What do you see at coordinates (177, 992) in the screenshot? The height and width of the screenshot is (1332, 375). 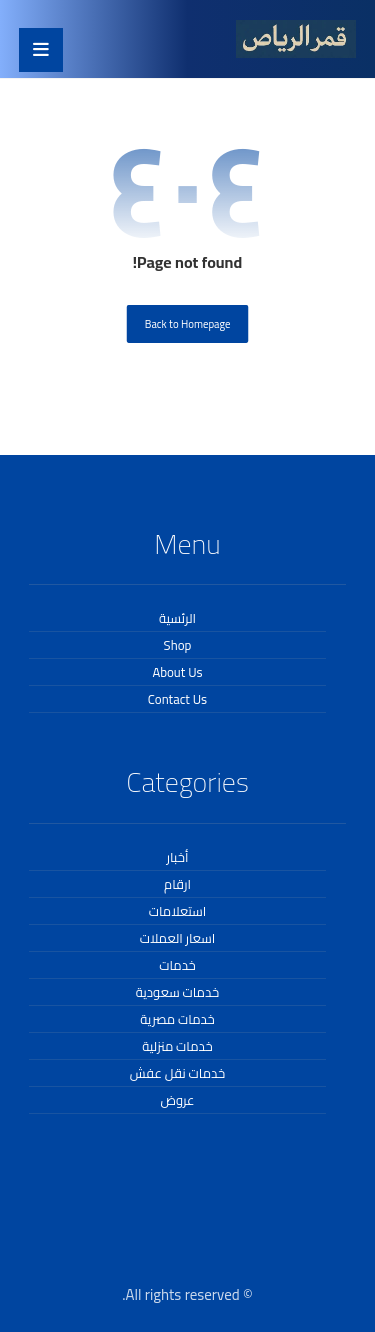 I see `خدمات سعودية` at bounding box center [177, 992].